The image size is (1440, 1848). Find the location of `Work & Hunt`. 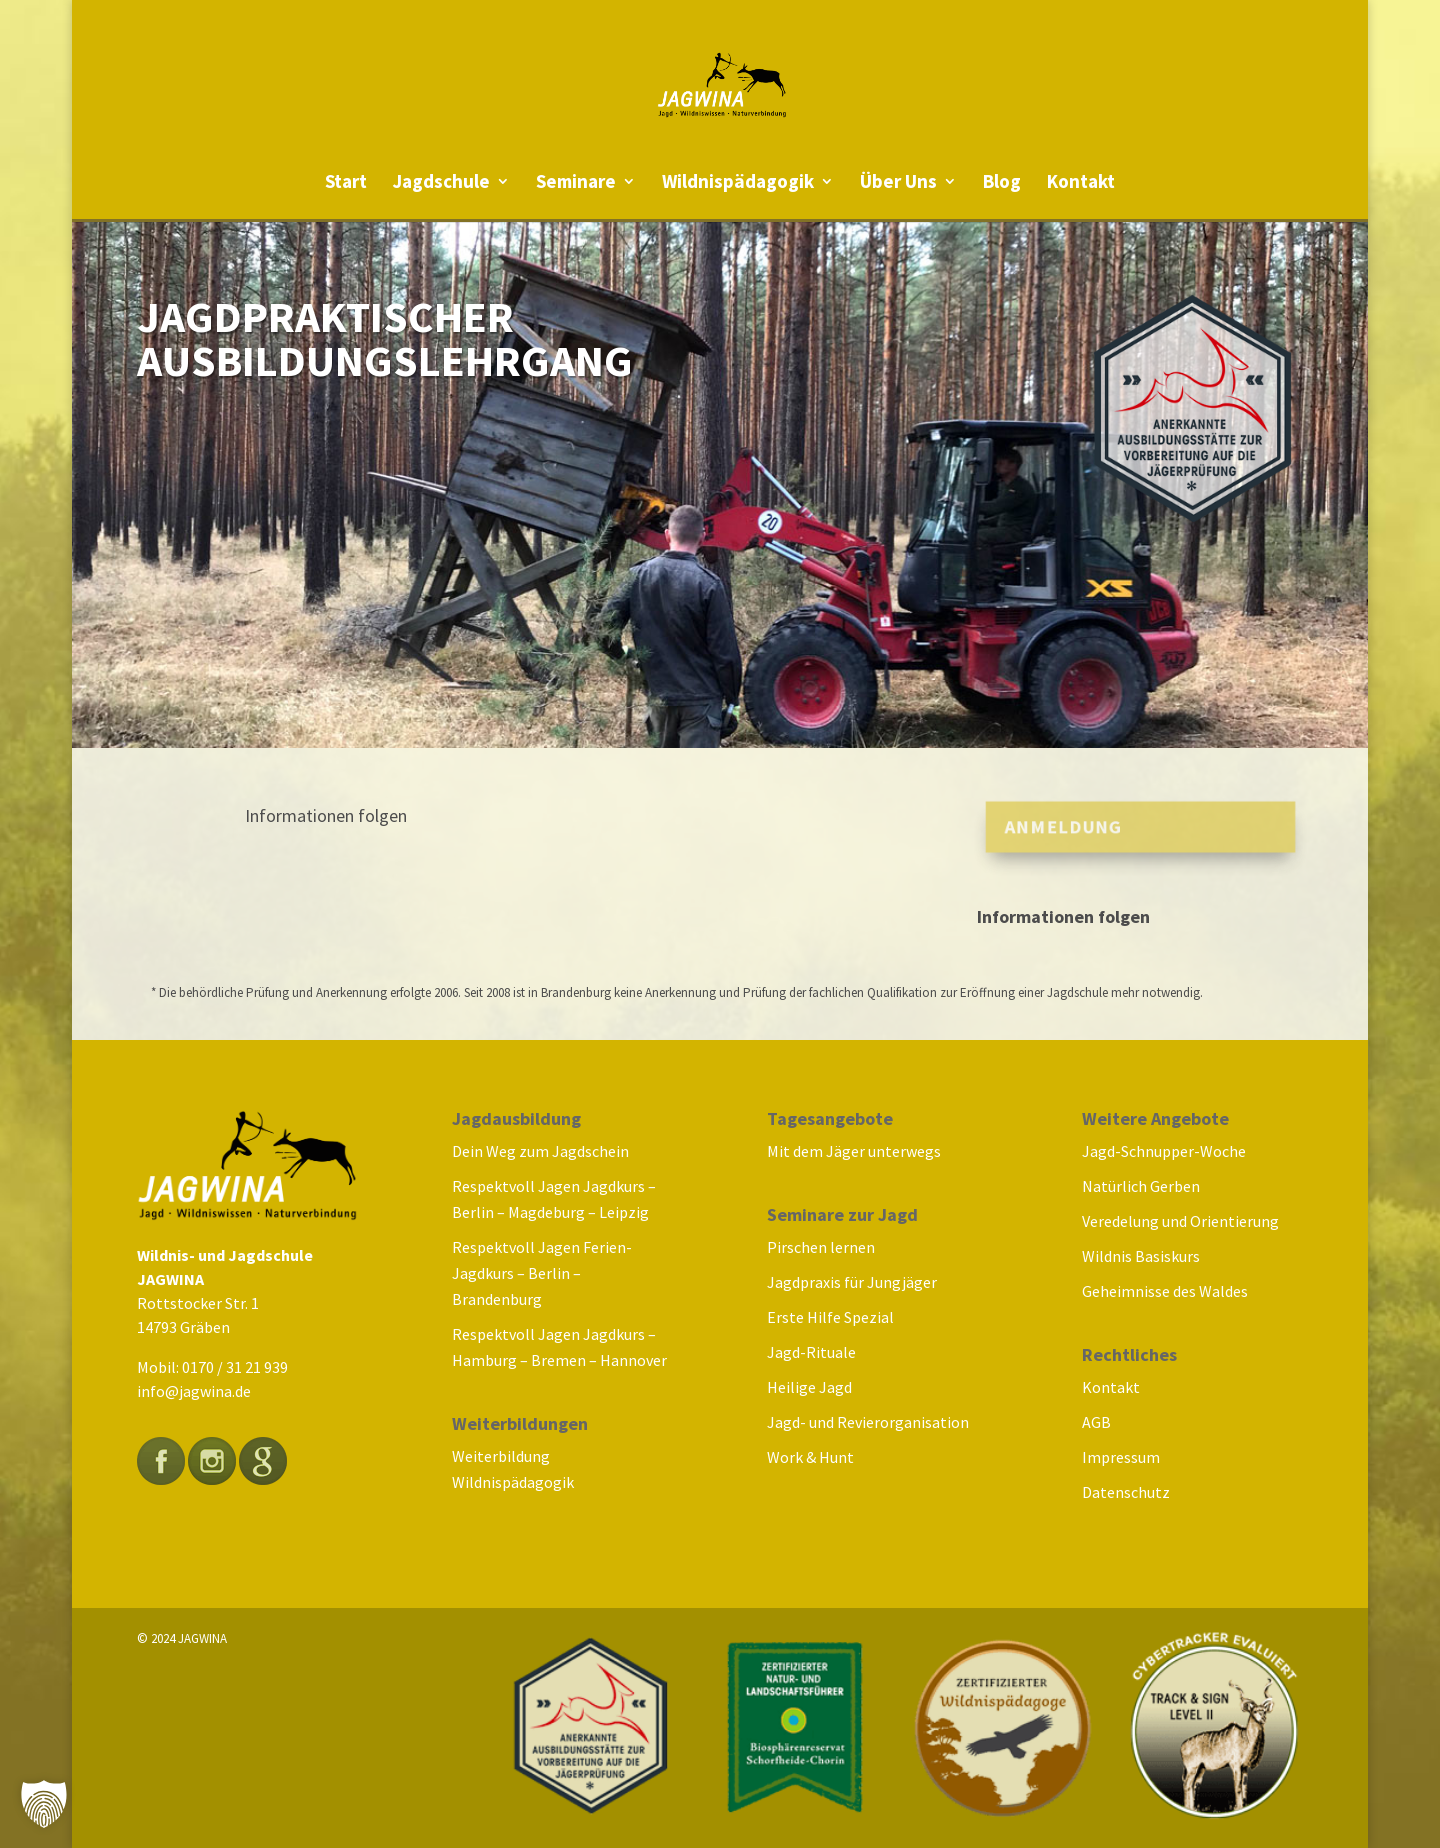

Work & Hunt is located at coordinates (810, 1457).